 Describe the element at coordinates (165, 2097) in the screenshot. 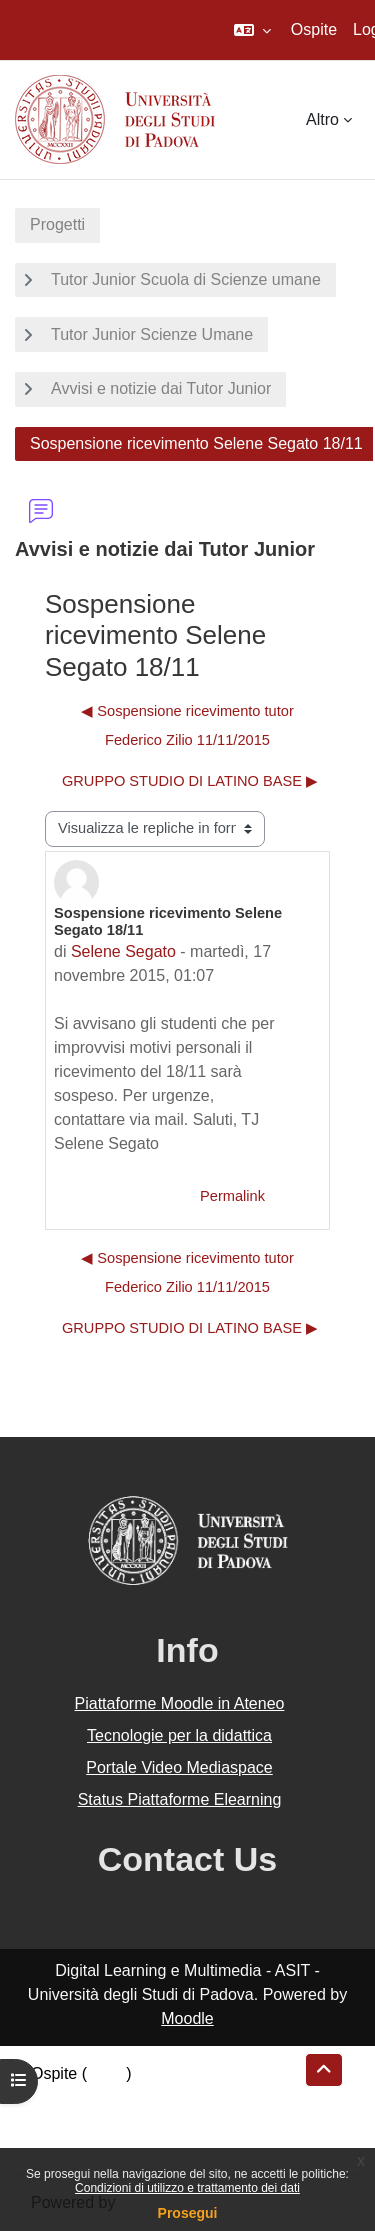

I see `Riepilogo della conservazione dei dati` at that location.